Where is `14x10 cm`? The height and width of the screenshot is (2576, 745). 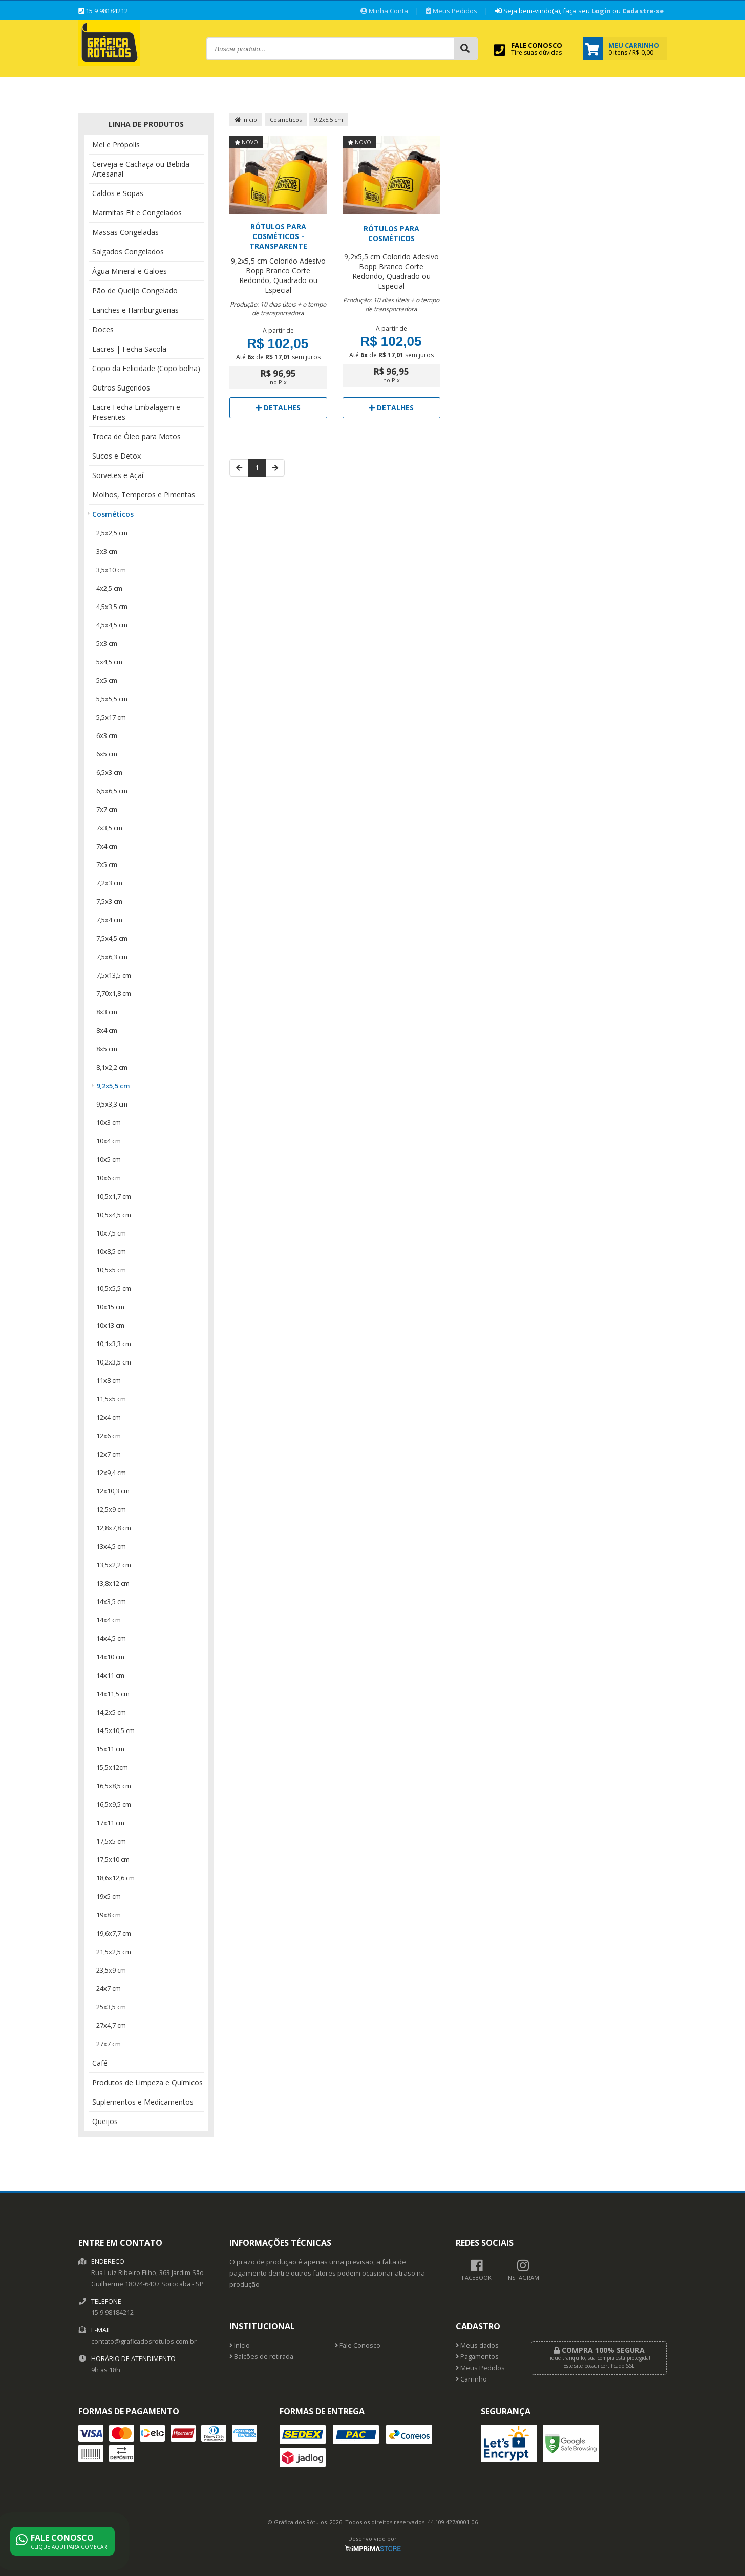 14x10 cm is located at coordinates (110, 1656).